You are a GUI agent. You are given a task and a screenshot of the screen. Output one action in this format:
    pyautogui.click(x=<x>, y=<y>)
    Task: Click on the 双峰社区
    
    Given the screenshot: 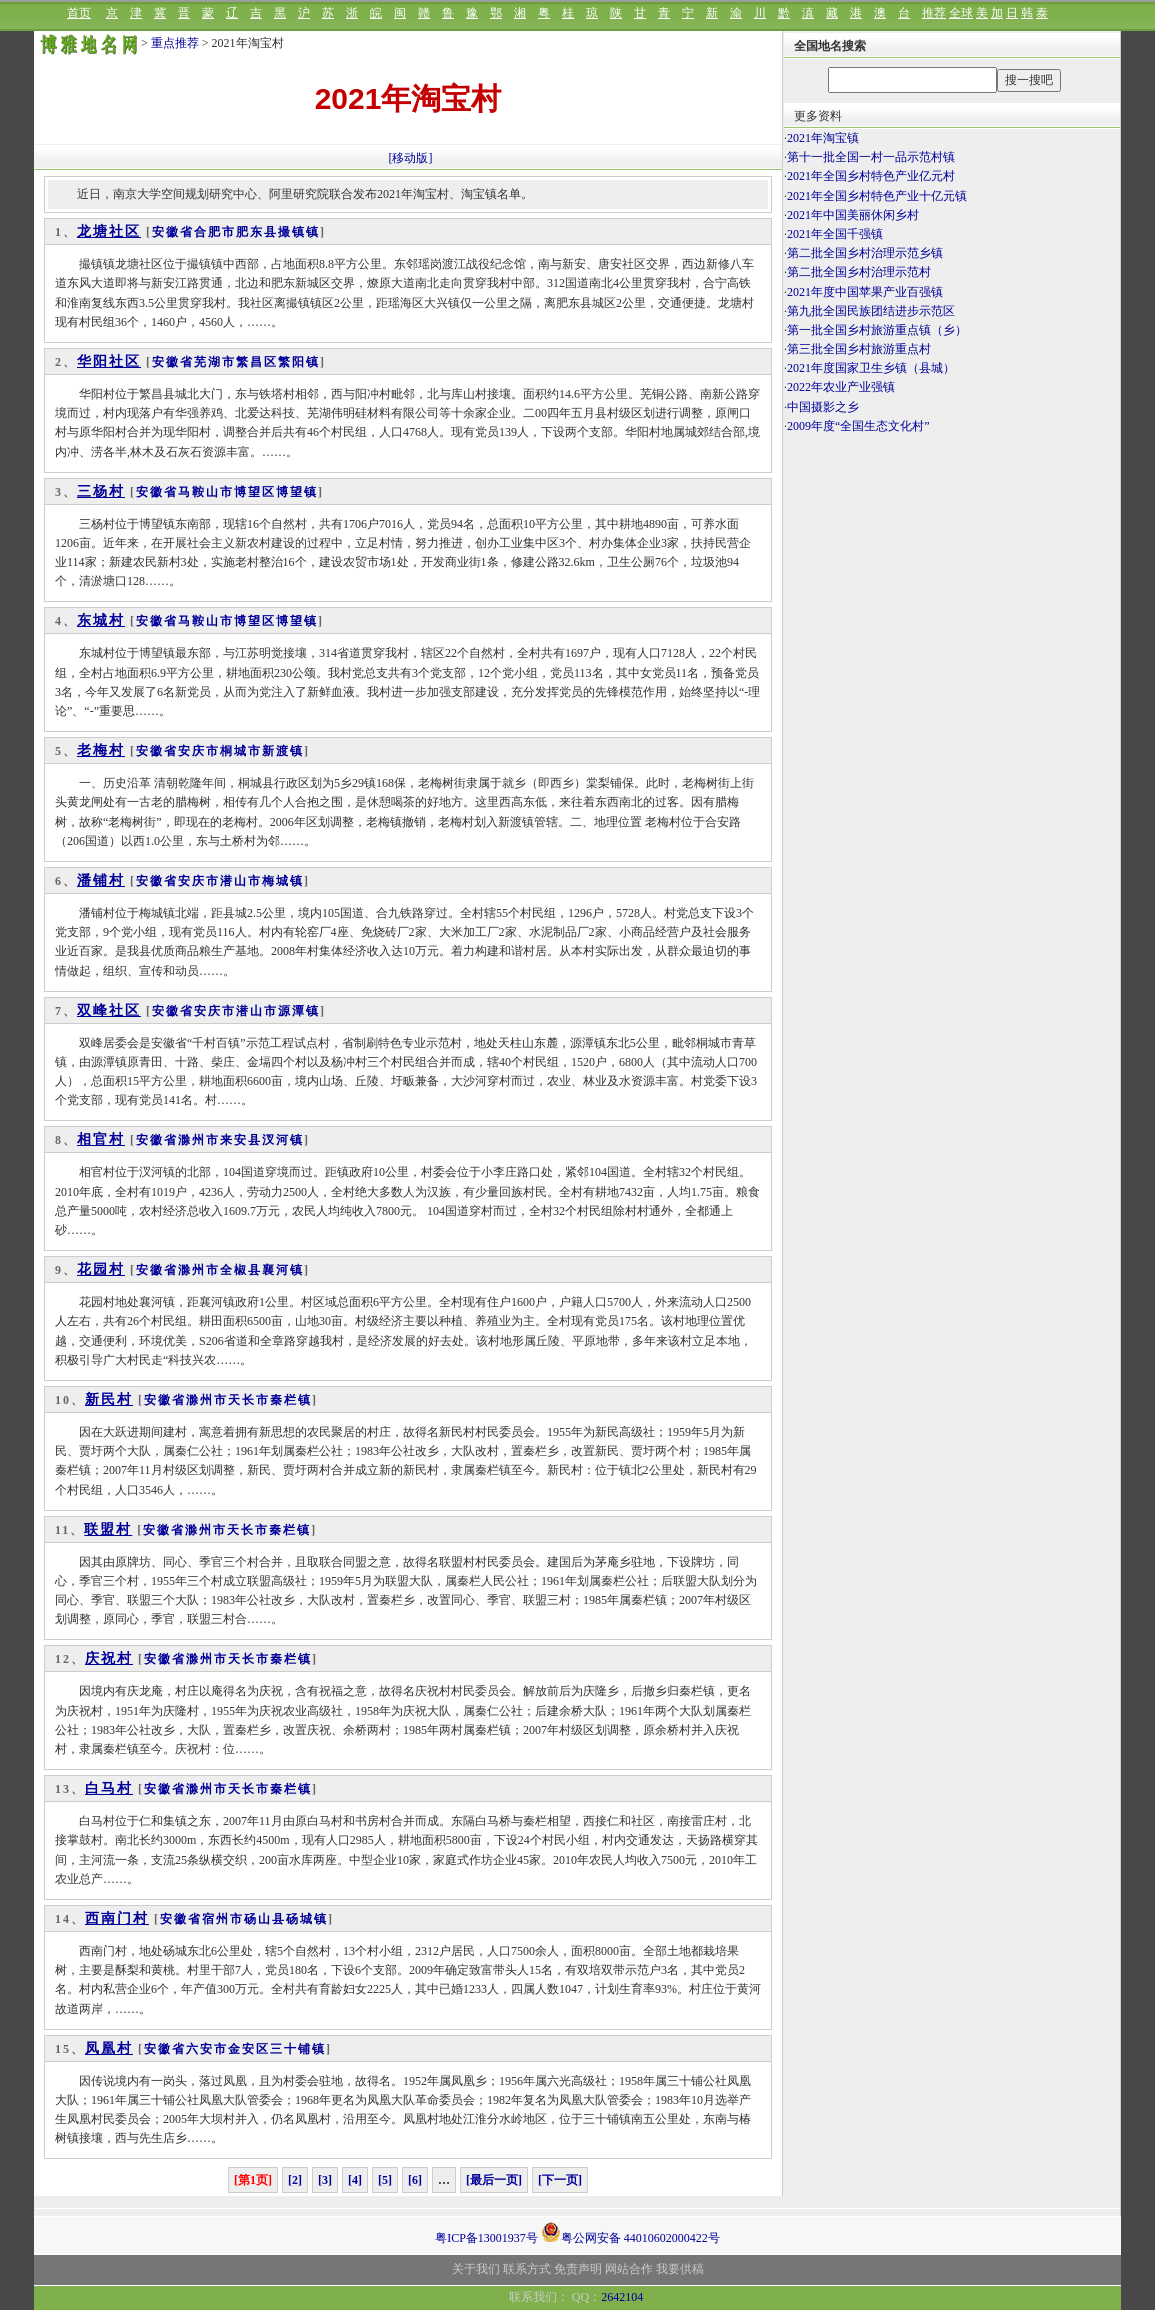 What is the action you would take?
    pyautogui.click(x=109, y=1010)
    